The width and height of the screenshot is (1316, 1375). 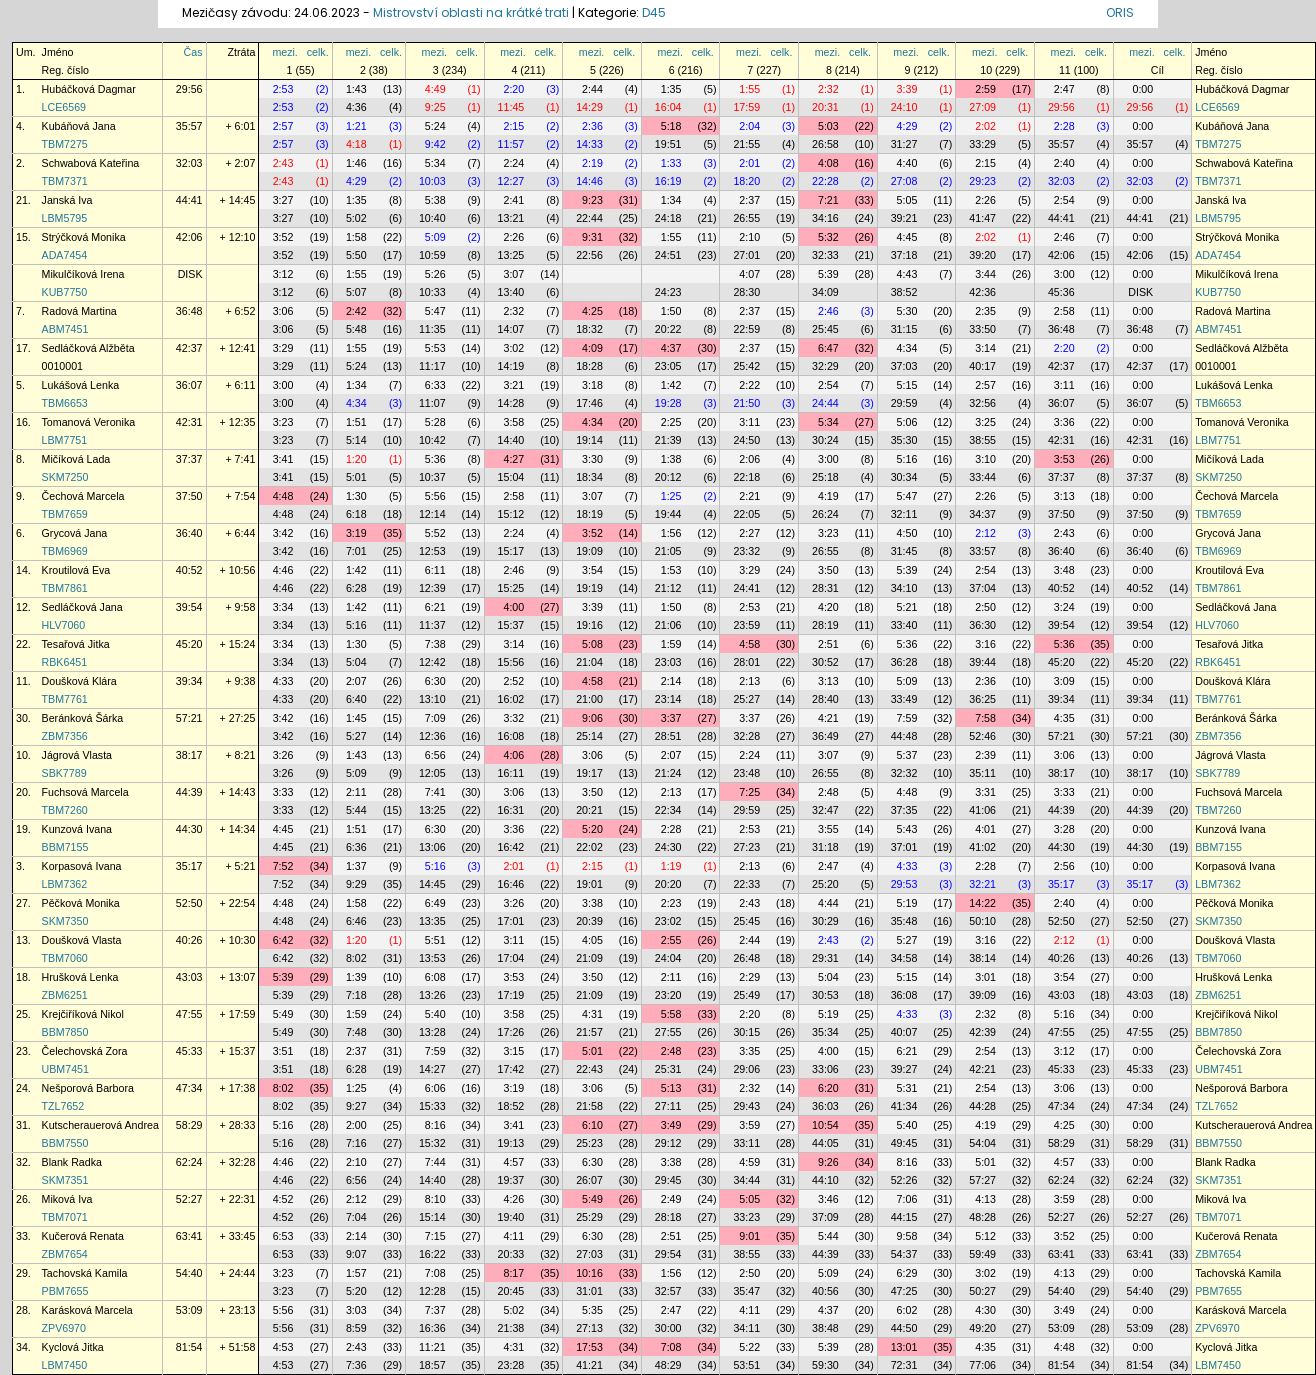 What do you see at coordinates (511, 514) in the screenshot?
I see `15:12` at bounding box center [511, 514].